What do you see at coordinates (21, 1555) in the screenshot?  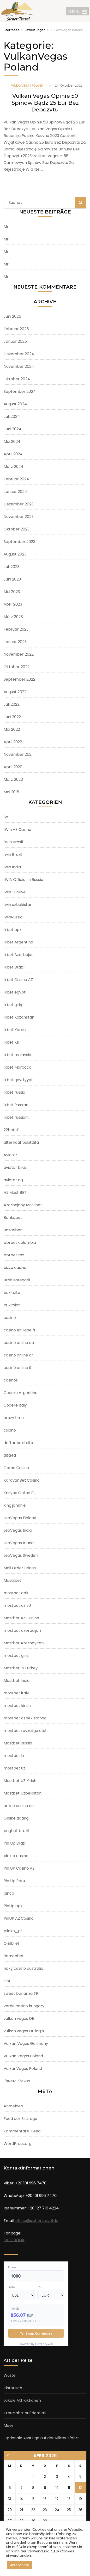 I see `LeoVegas Sweden` at bounding box center [21, 1555].